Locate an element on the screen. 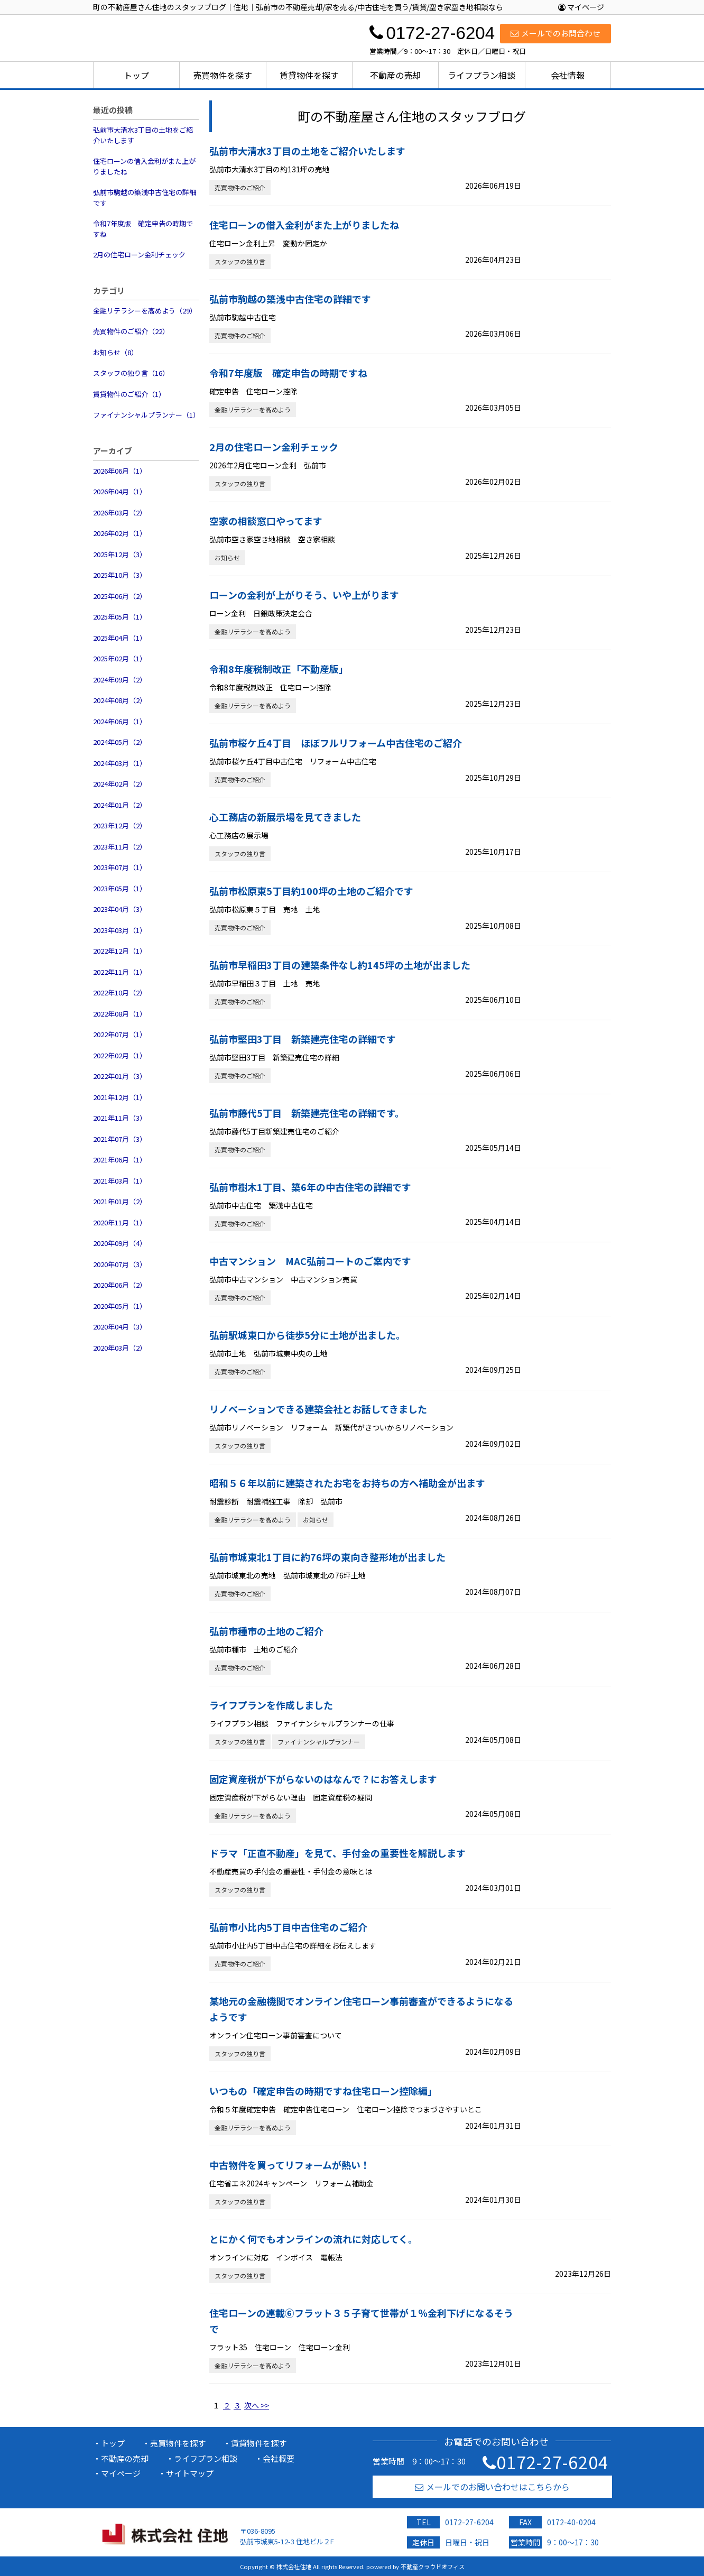  弘前駅城東口から徒歩5分に土地が出ました。 is located at coordinates (307, 1335).